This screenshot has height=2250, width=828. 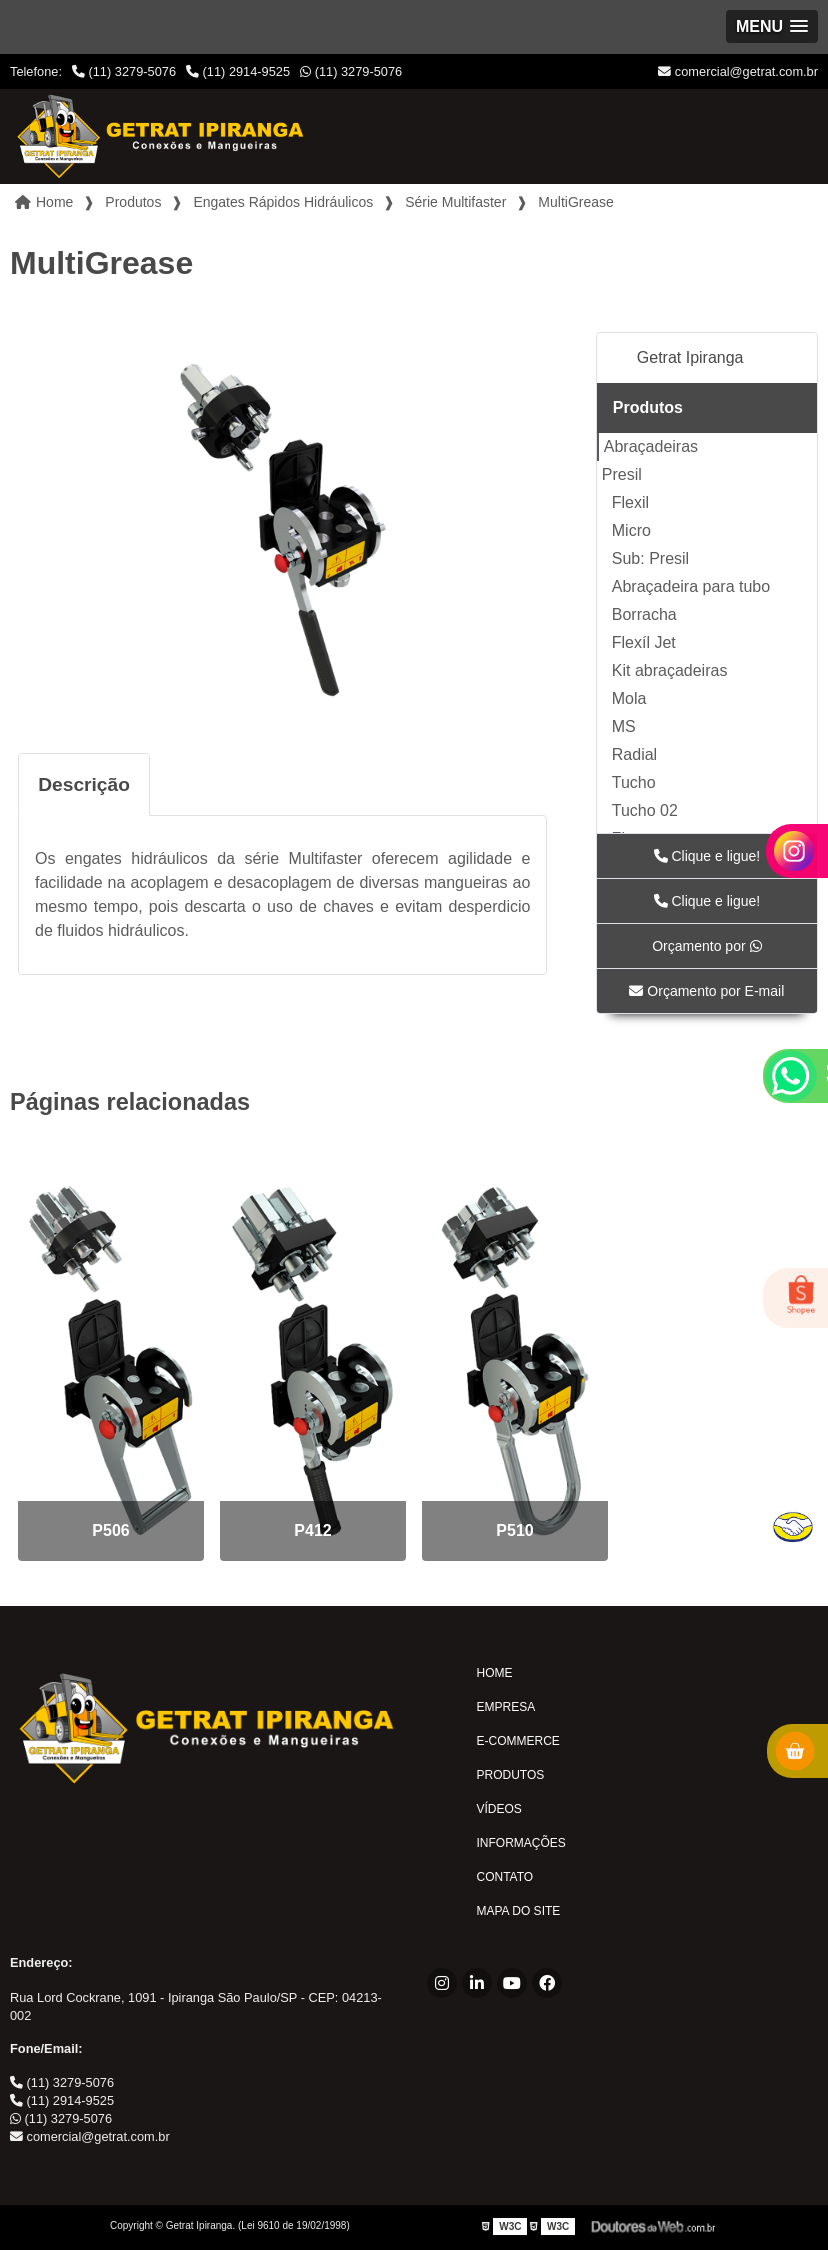 I want to click on MS, so click(x=624, y=726).